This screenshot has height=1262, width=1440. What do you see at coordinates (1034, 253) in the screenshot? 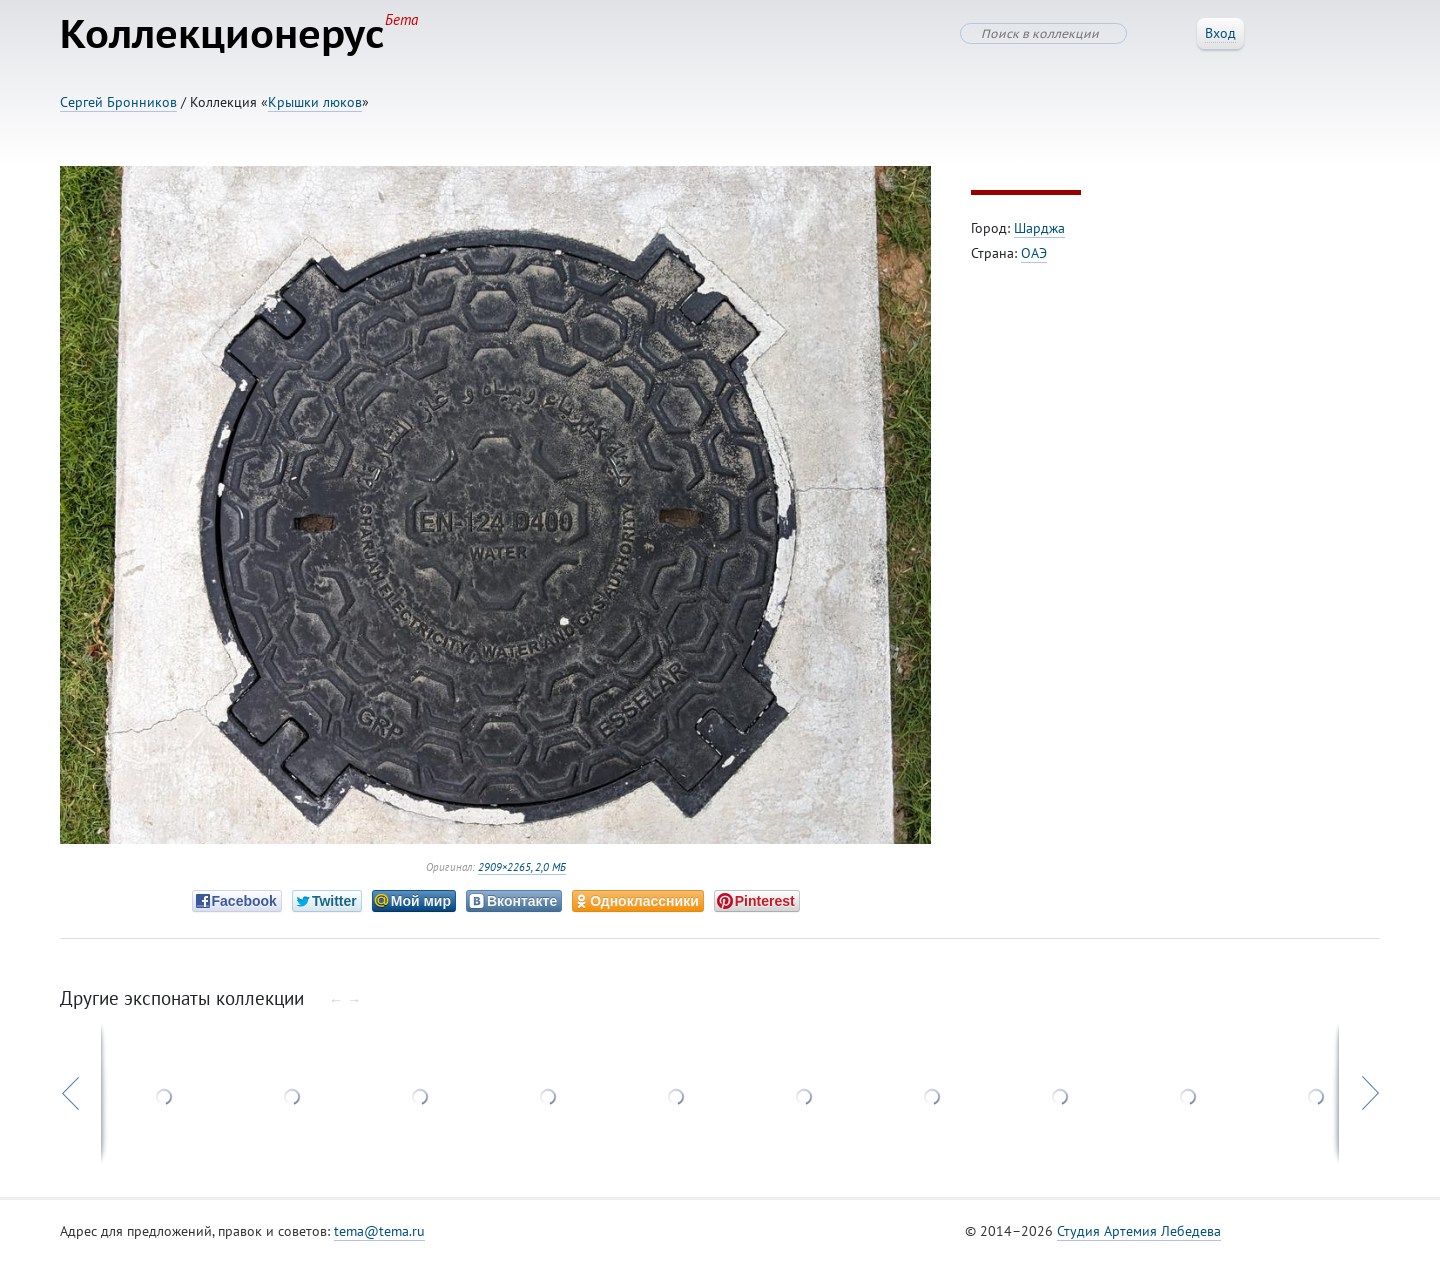
I see `ОАЭ` at bounding box center [1034, 253].